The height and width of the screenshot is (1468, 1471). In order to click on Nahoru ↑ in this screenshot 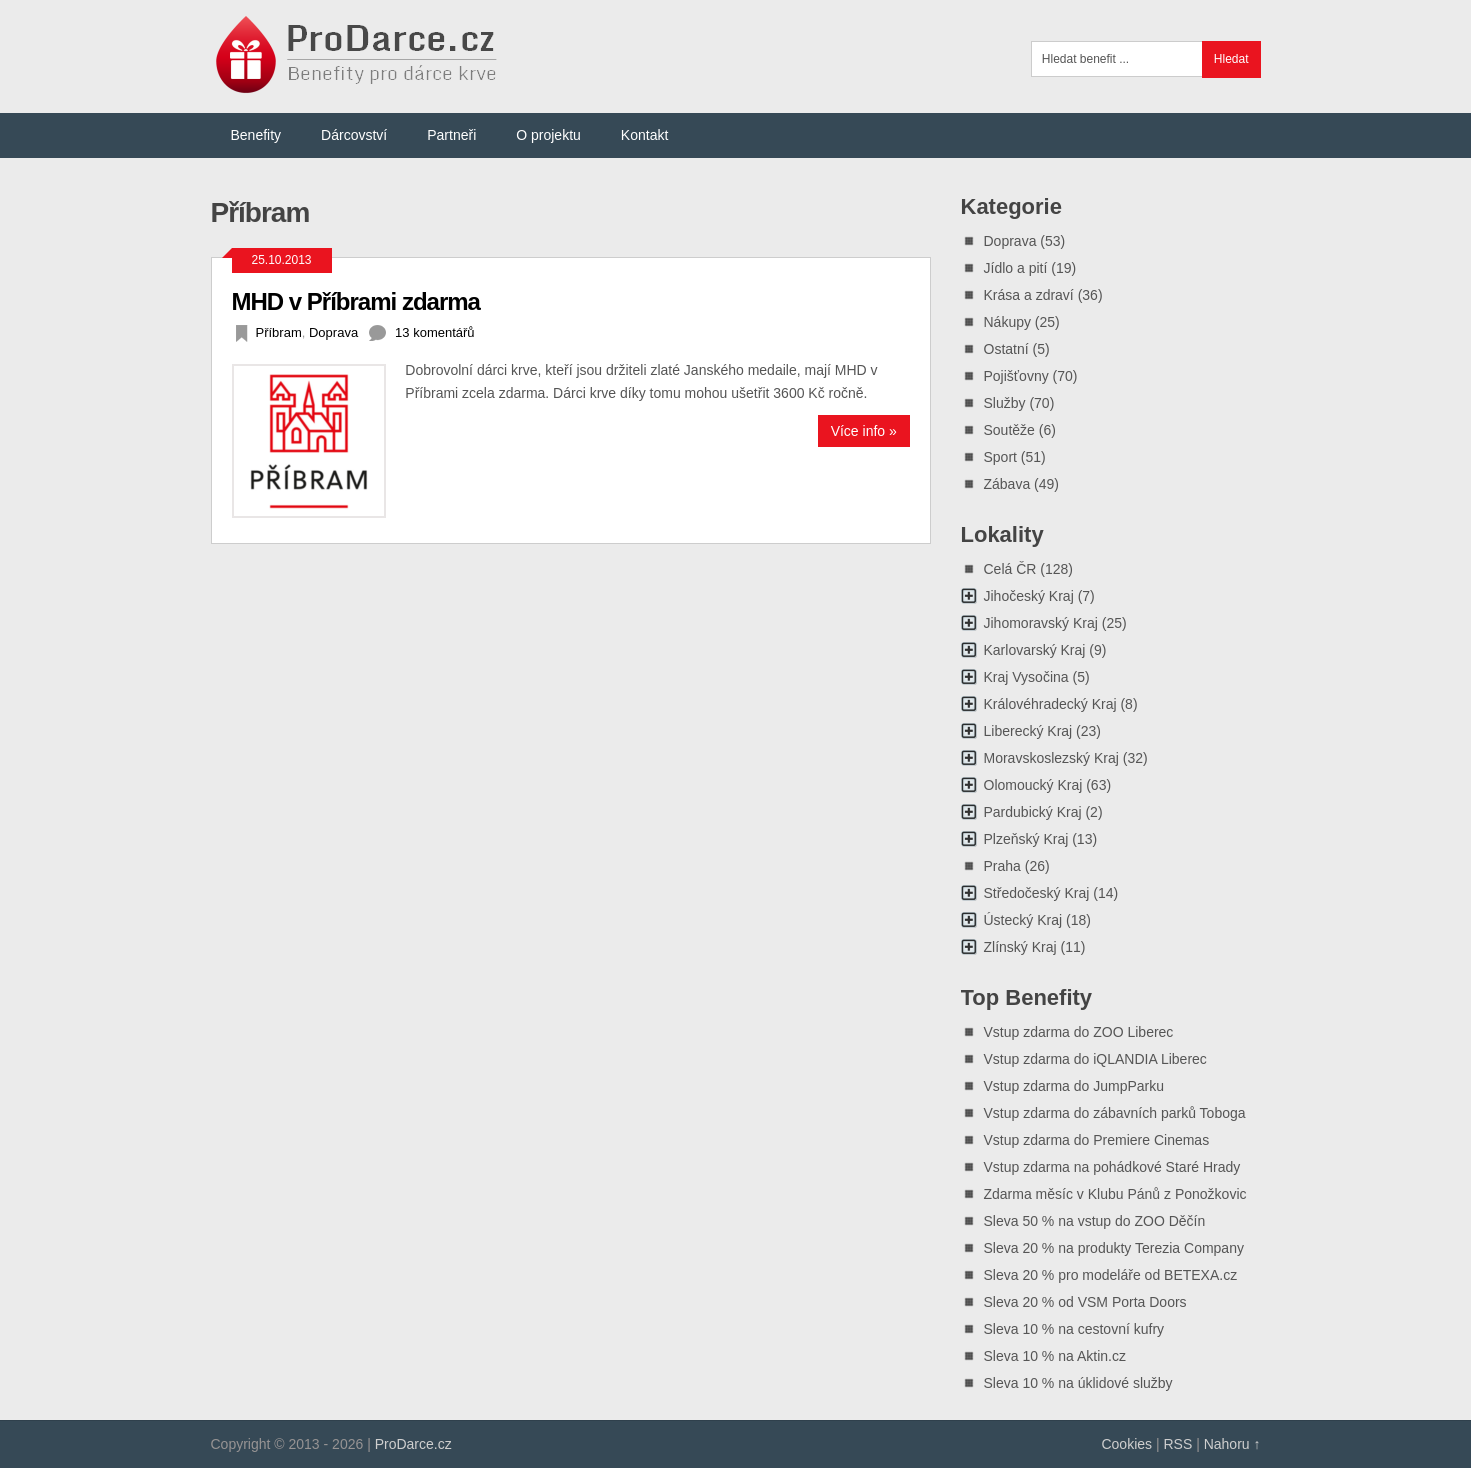, I will do `click(1232, 1444)`.